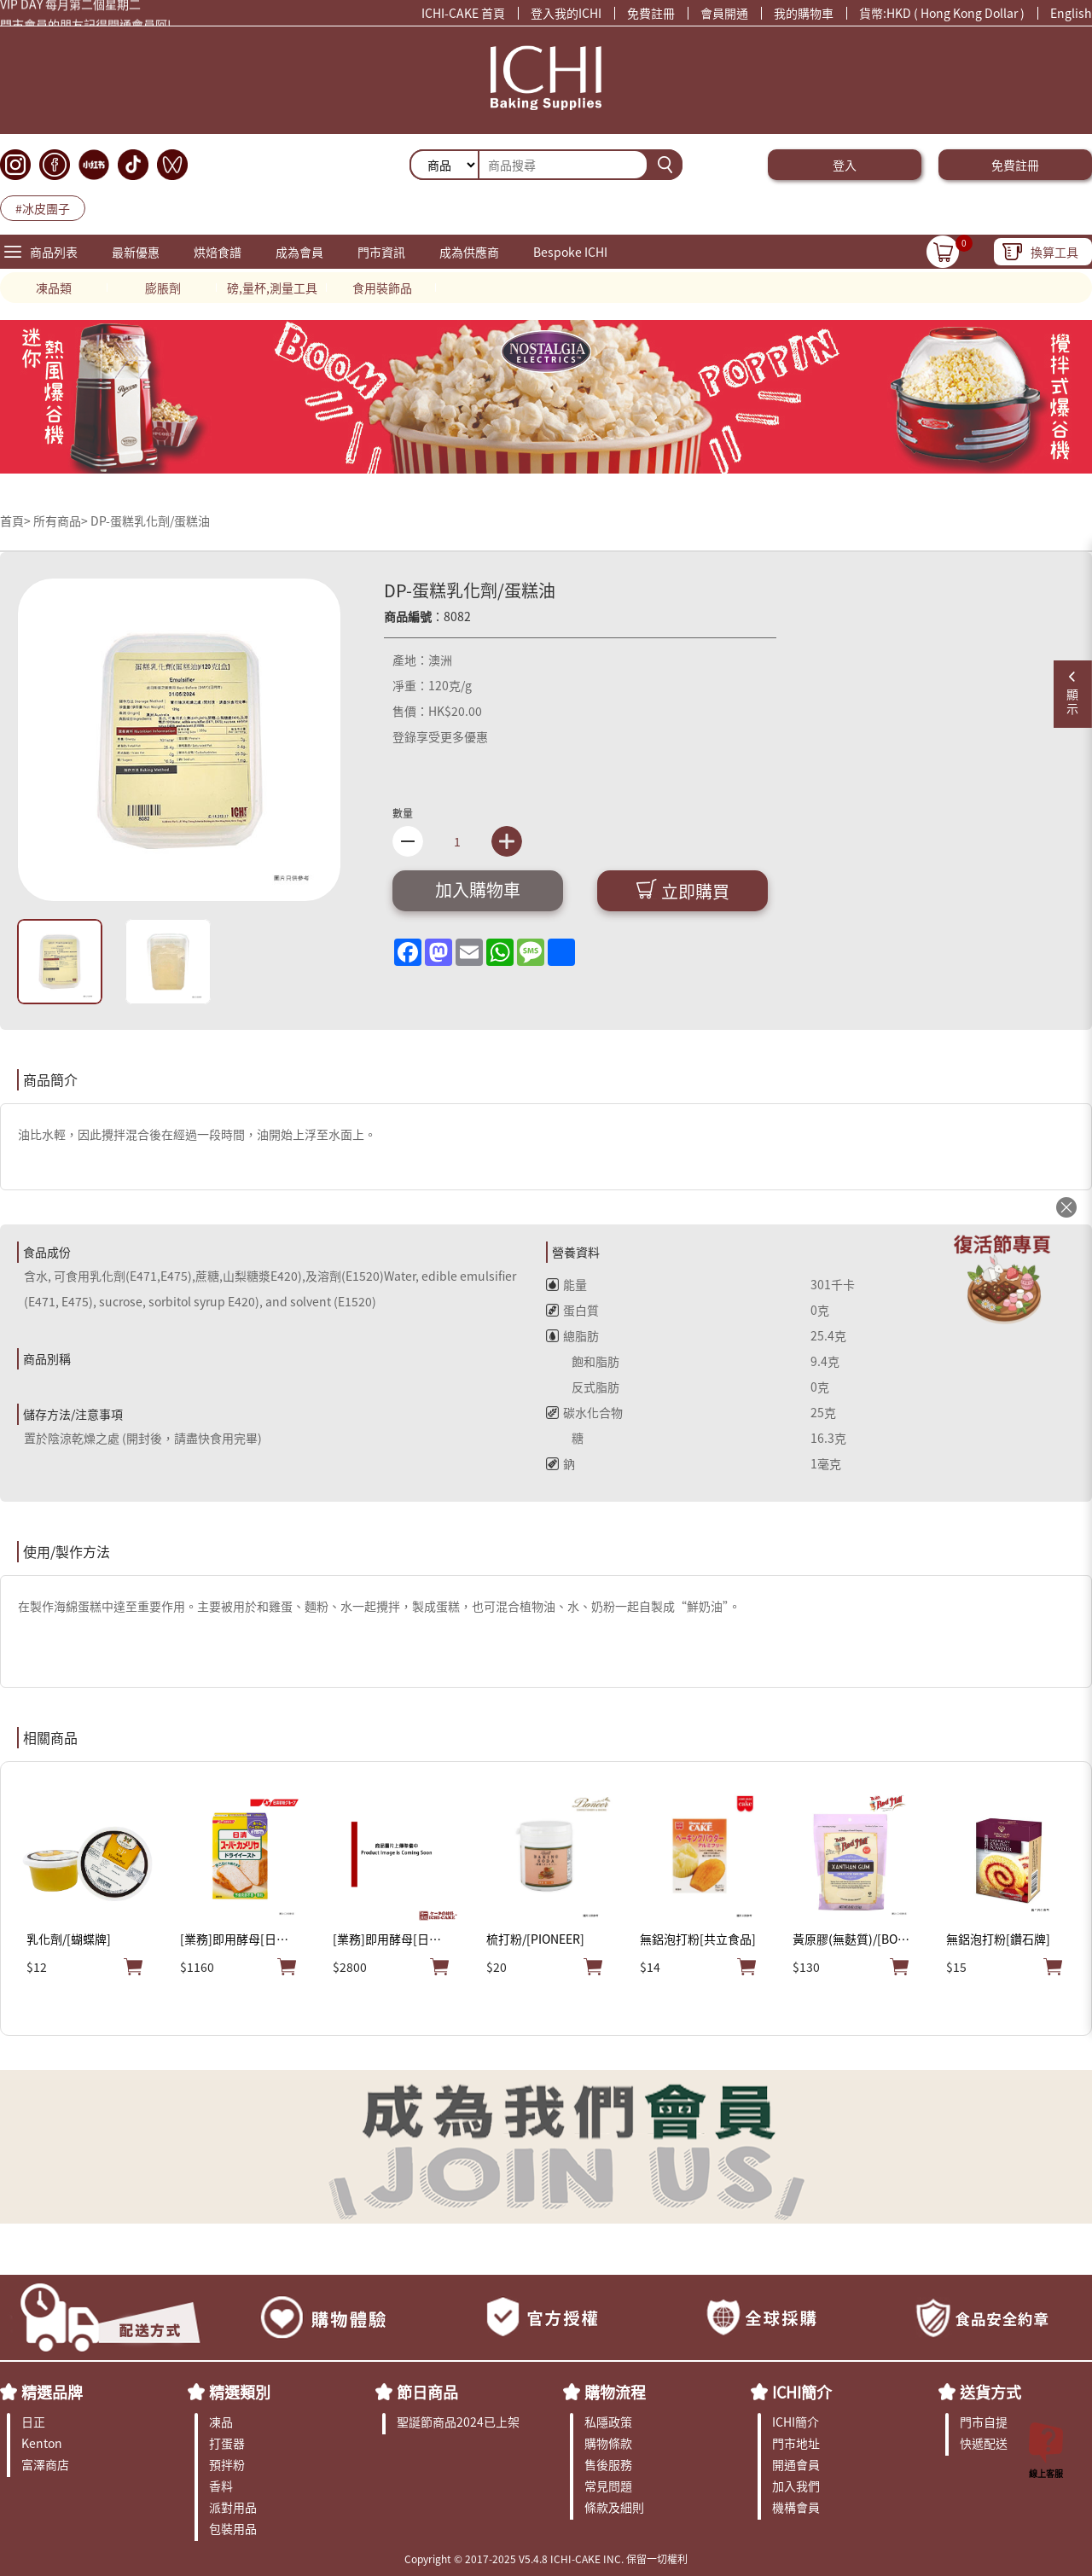 This screenshot has height=2576, width=1092. What do you see at coordinates (651, 12) in the screenshot?
I see `免費註冊` at bounding box center [651, 12].